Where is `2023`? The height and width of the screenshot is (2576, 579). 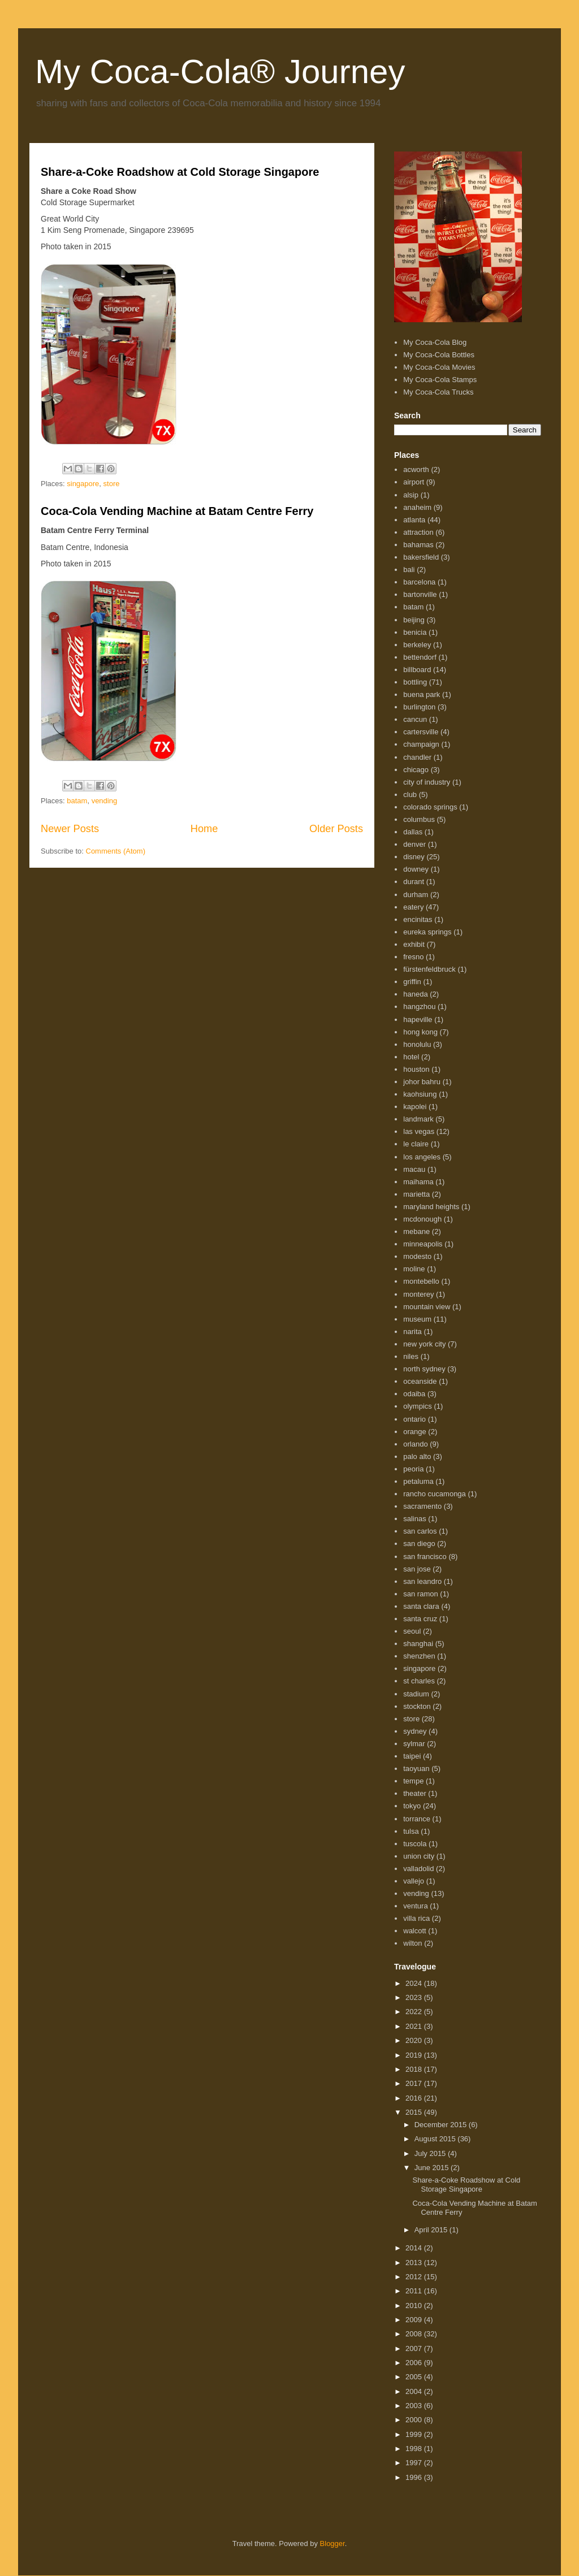
2023 is located at coordinates (414, 1997).